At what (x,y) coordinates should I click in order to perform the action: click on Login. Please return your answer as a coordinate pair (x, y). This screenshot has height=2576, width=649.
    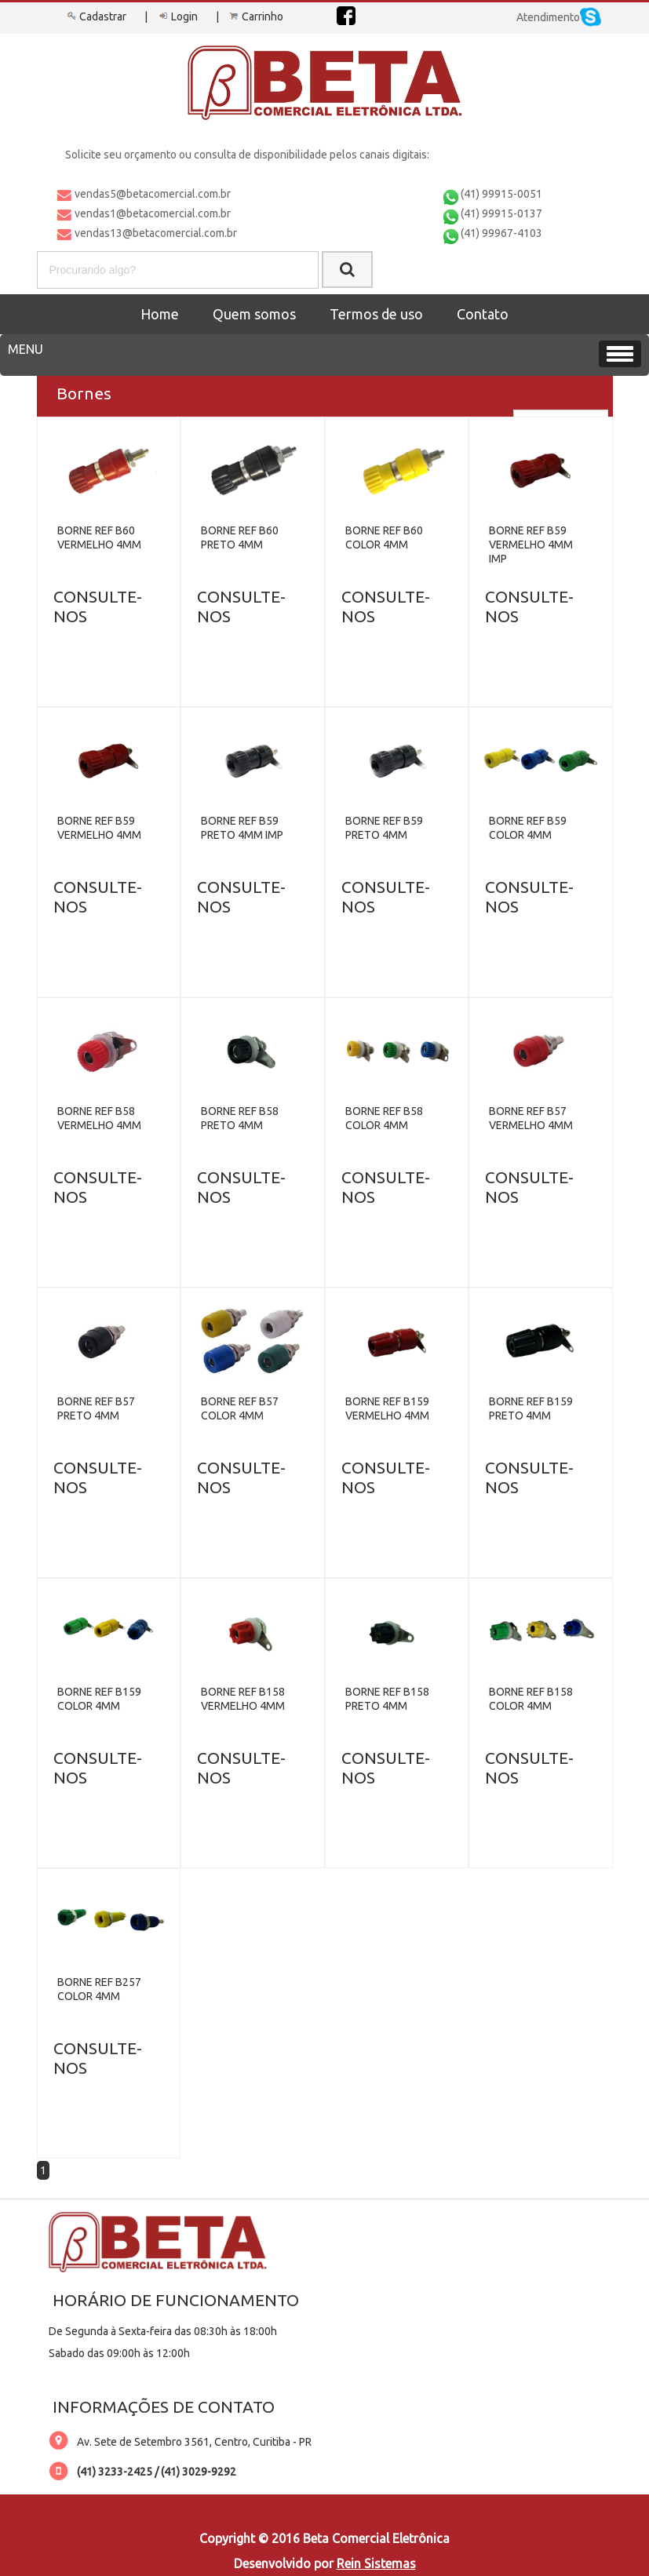
    Looking at the image, I should click on (176, 16).